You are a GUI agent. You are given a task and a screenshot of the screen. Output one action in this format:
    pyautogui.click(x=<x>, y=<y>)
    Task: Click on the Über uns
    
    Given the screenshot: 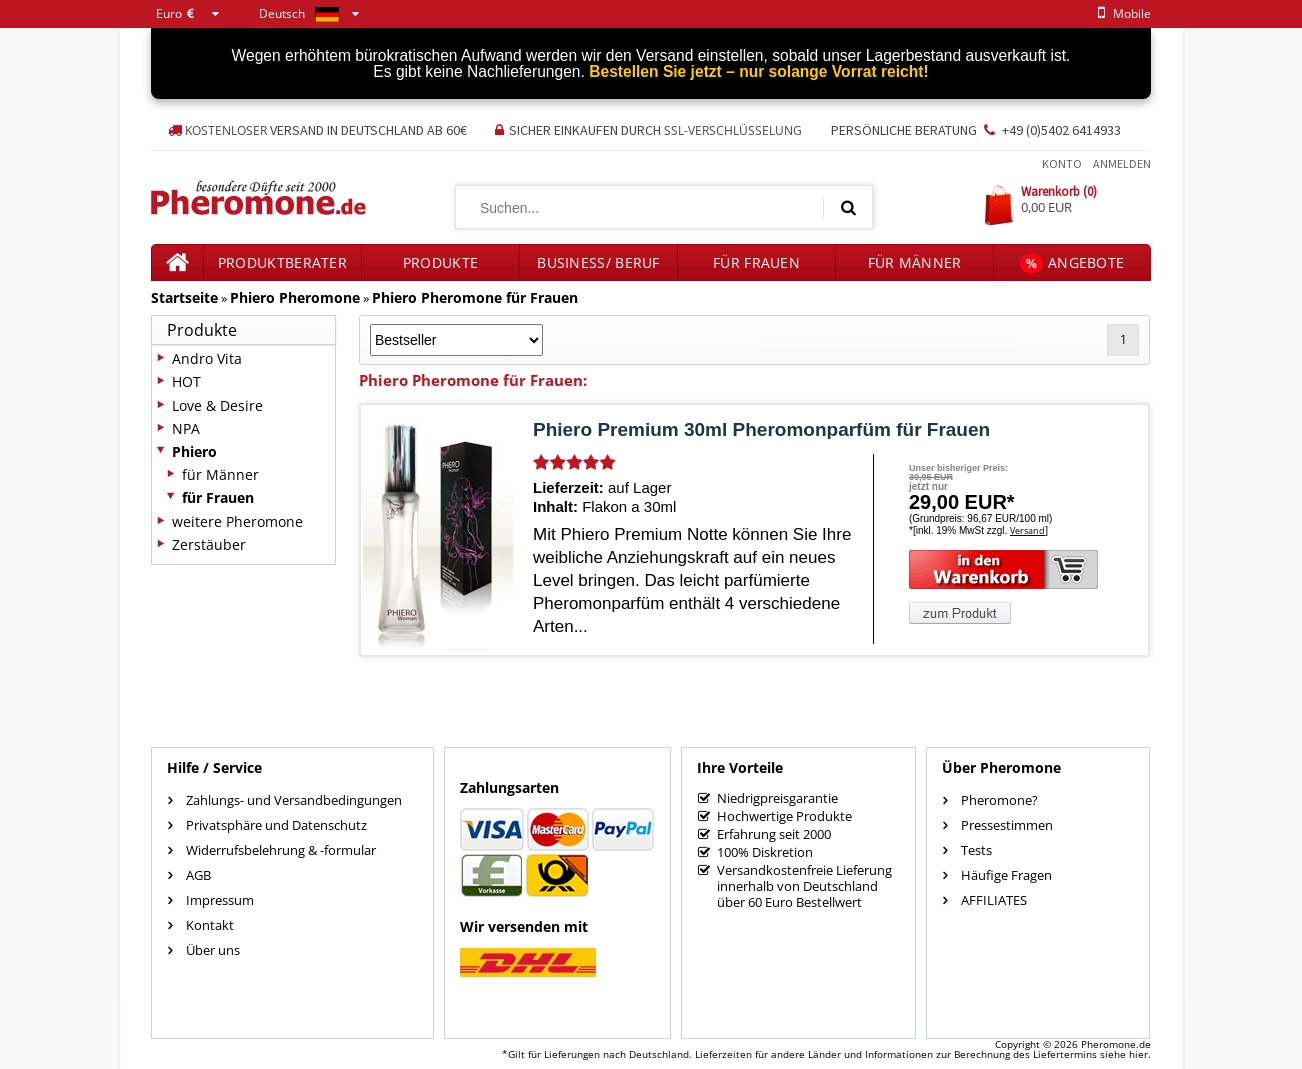 What is the action you would take?
    pyautogui.click(x=213, y=950)
    